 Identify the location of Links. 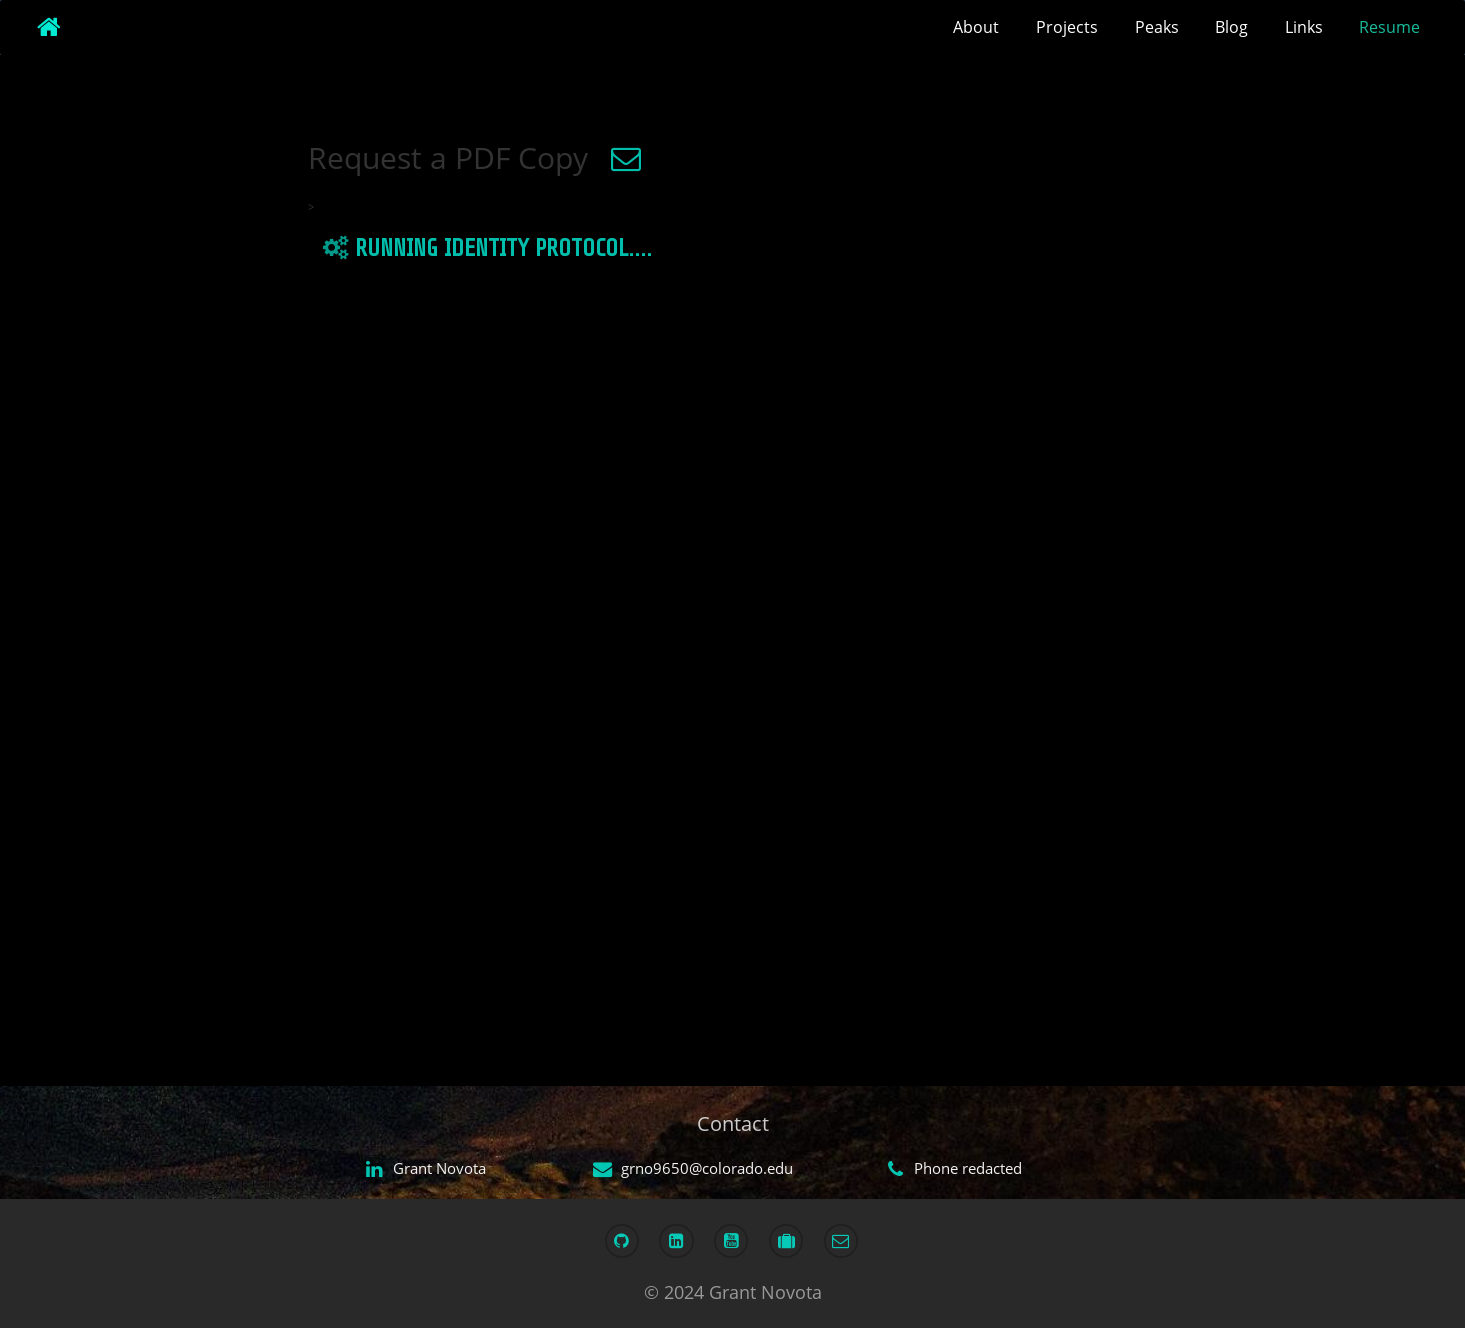
(1304, 27).